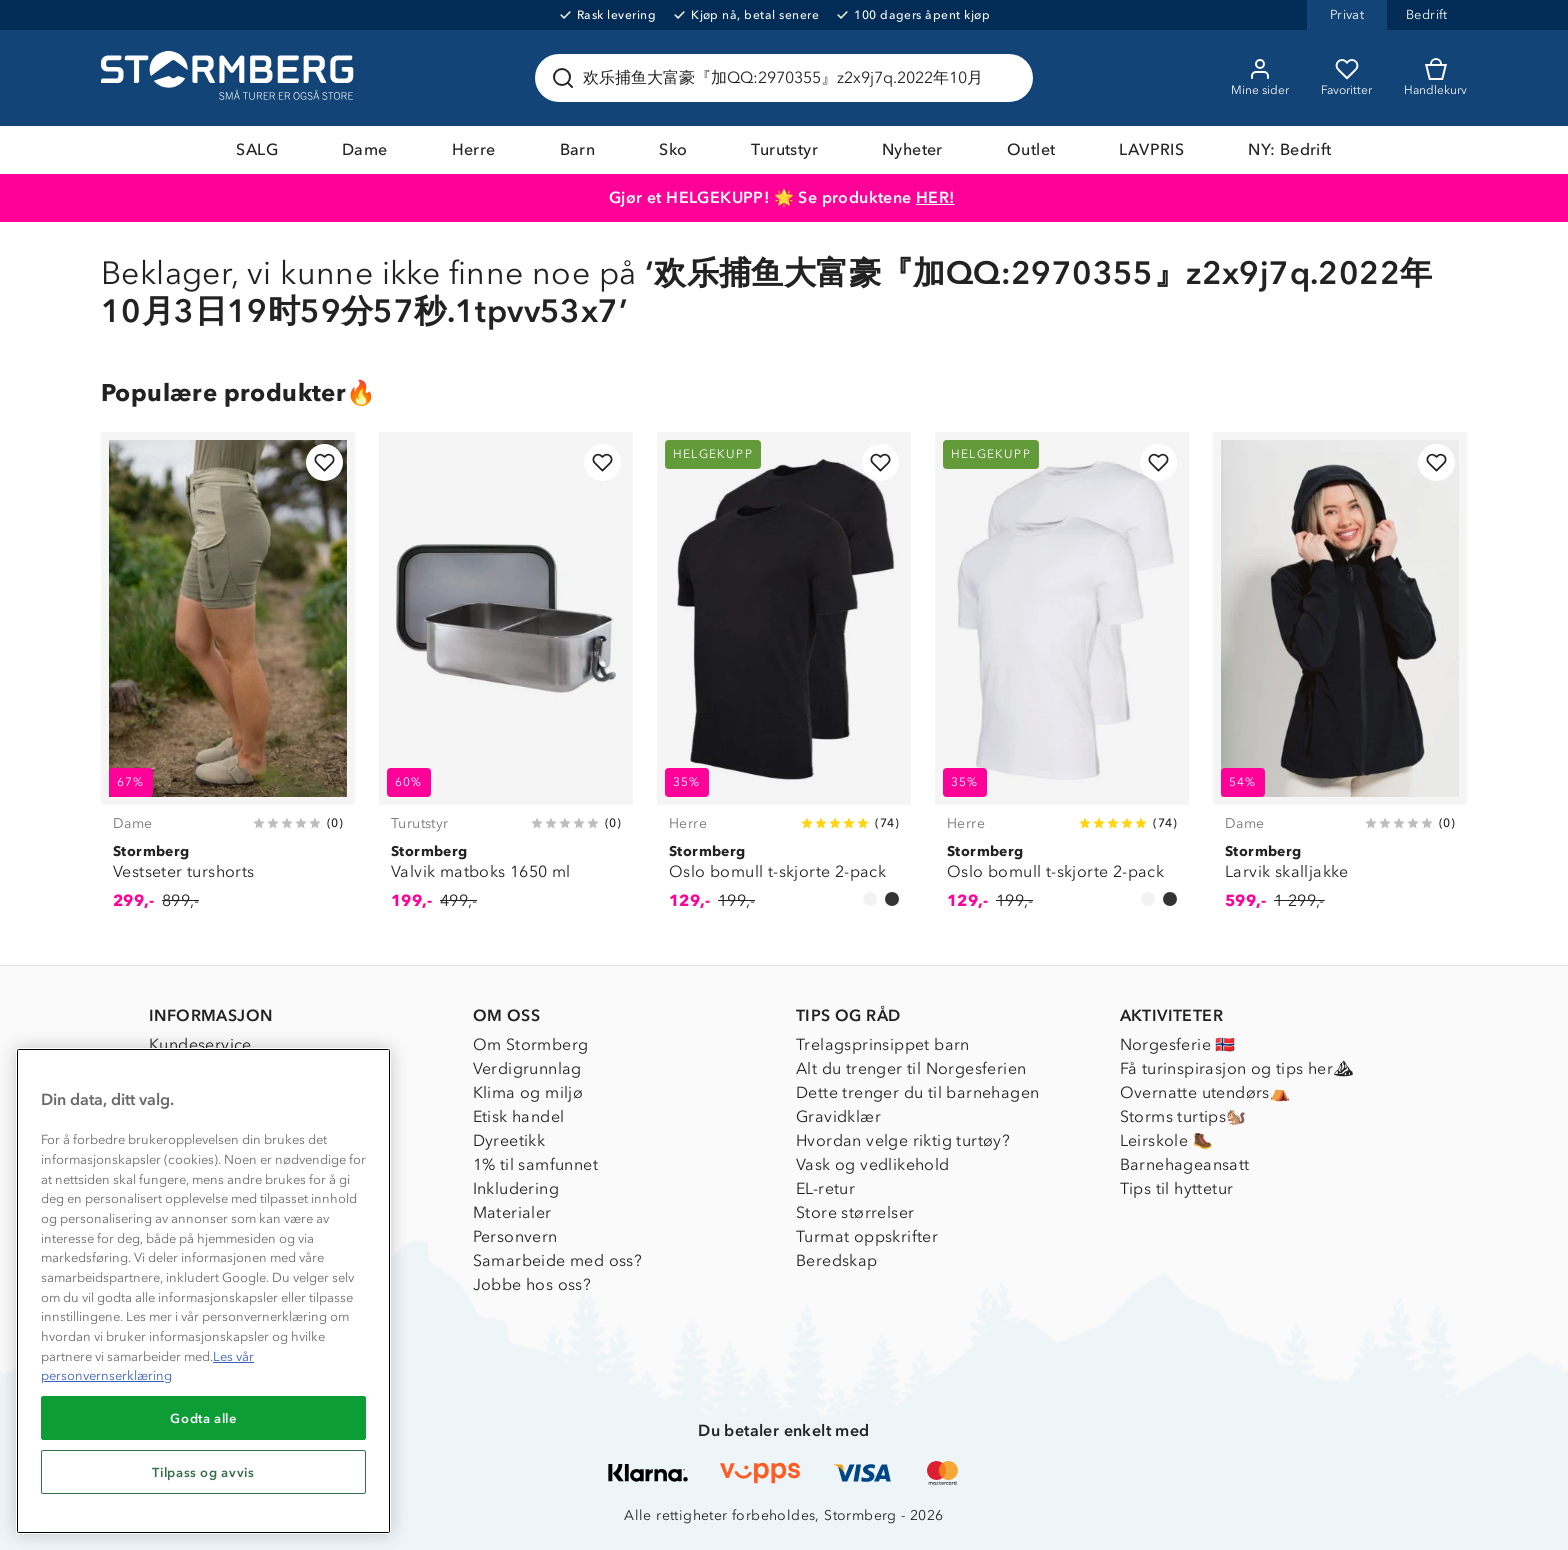 This screenshot has width=1568, height=1550. Describe the element at coordinates (1178, 1044) in the screenshot. I see `Norgesferie 🇳🇴` at that location.